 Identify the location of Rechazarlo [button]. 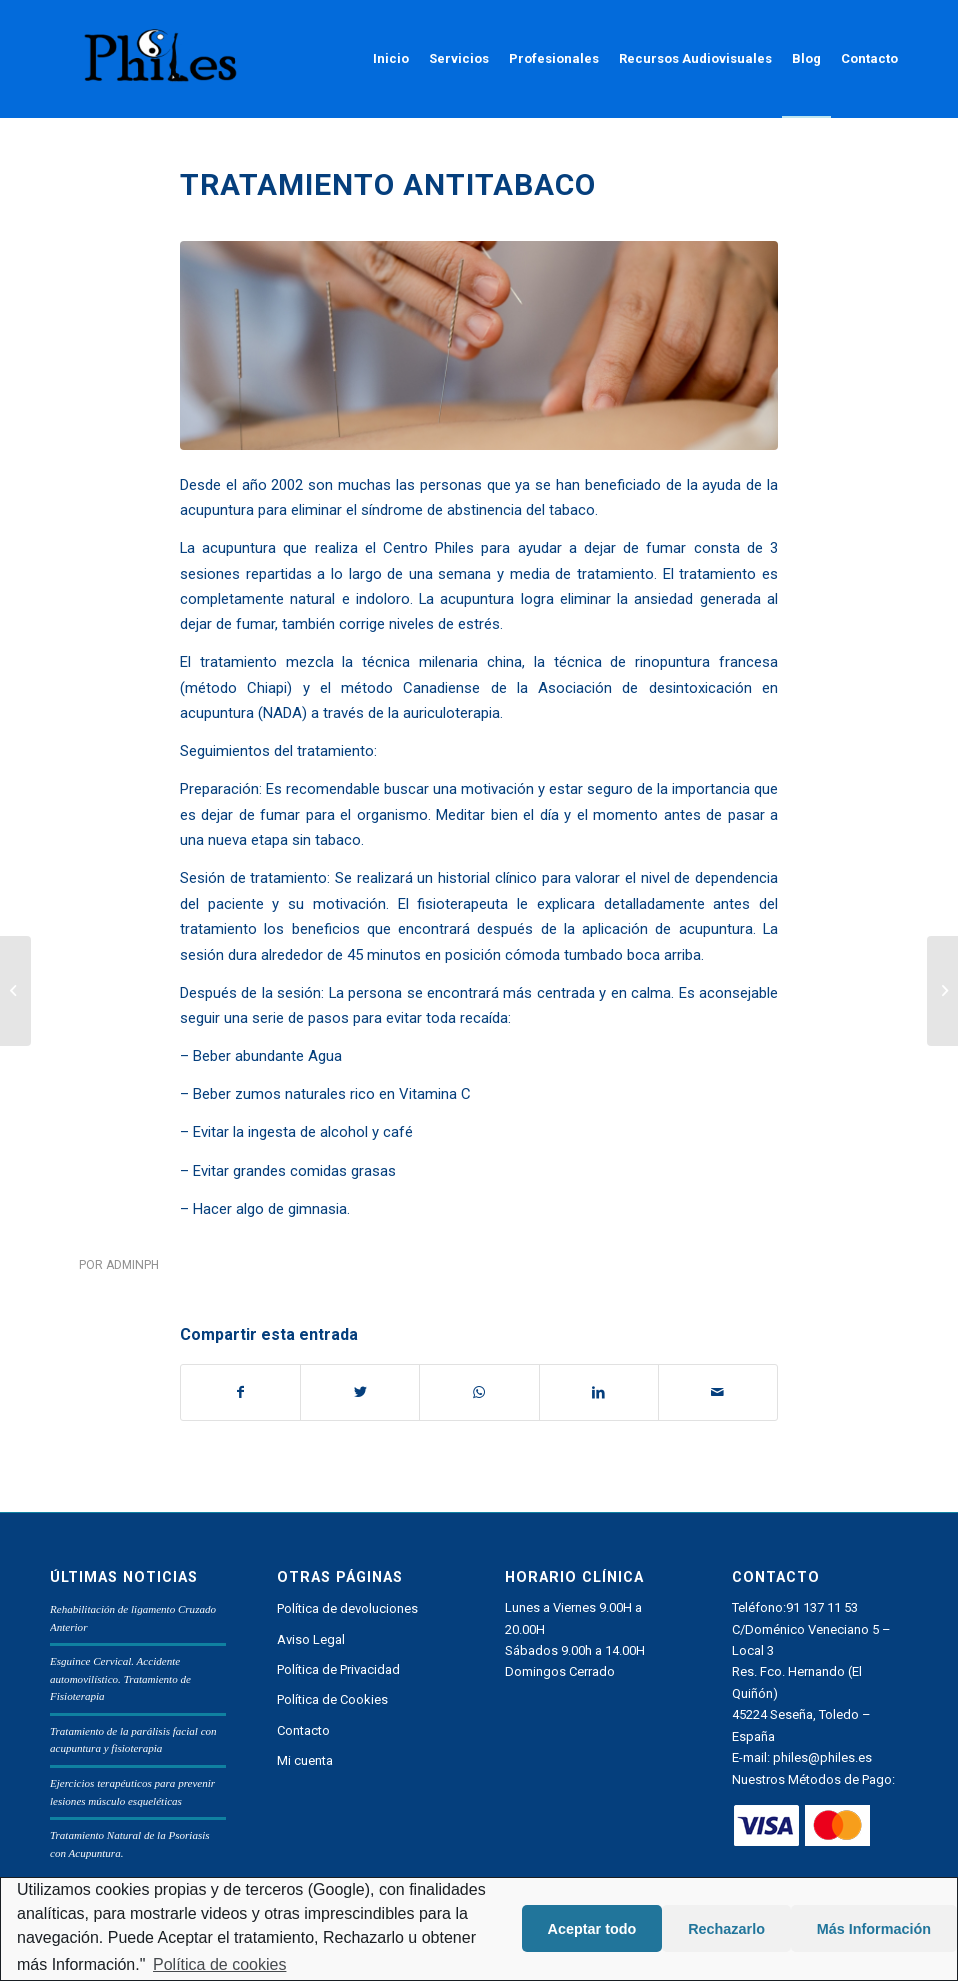
(726, 1929).